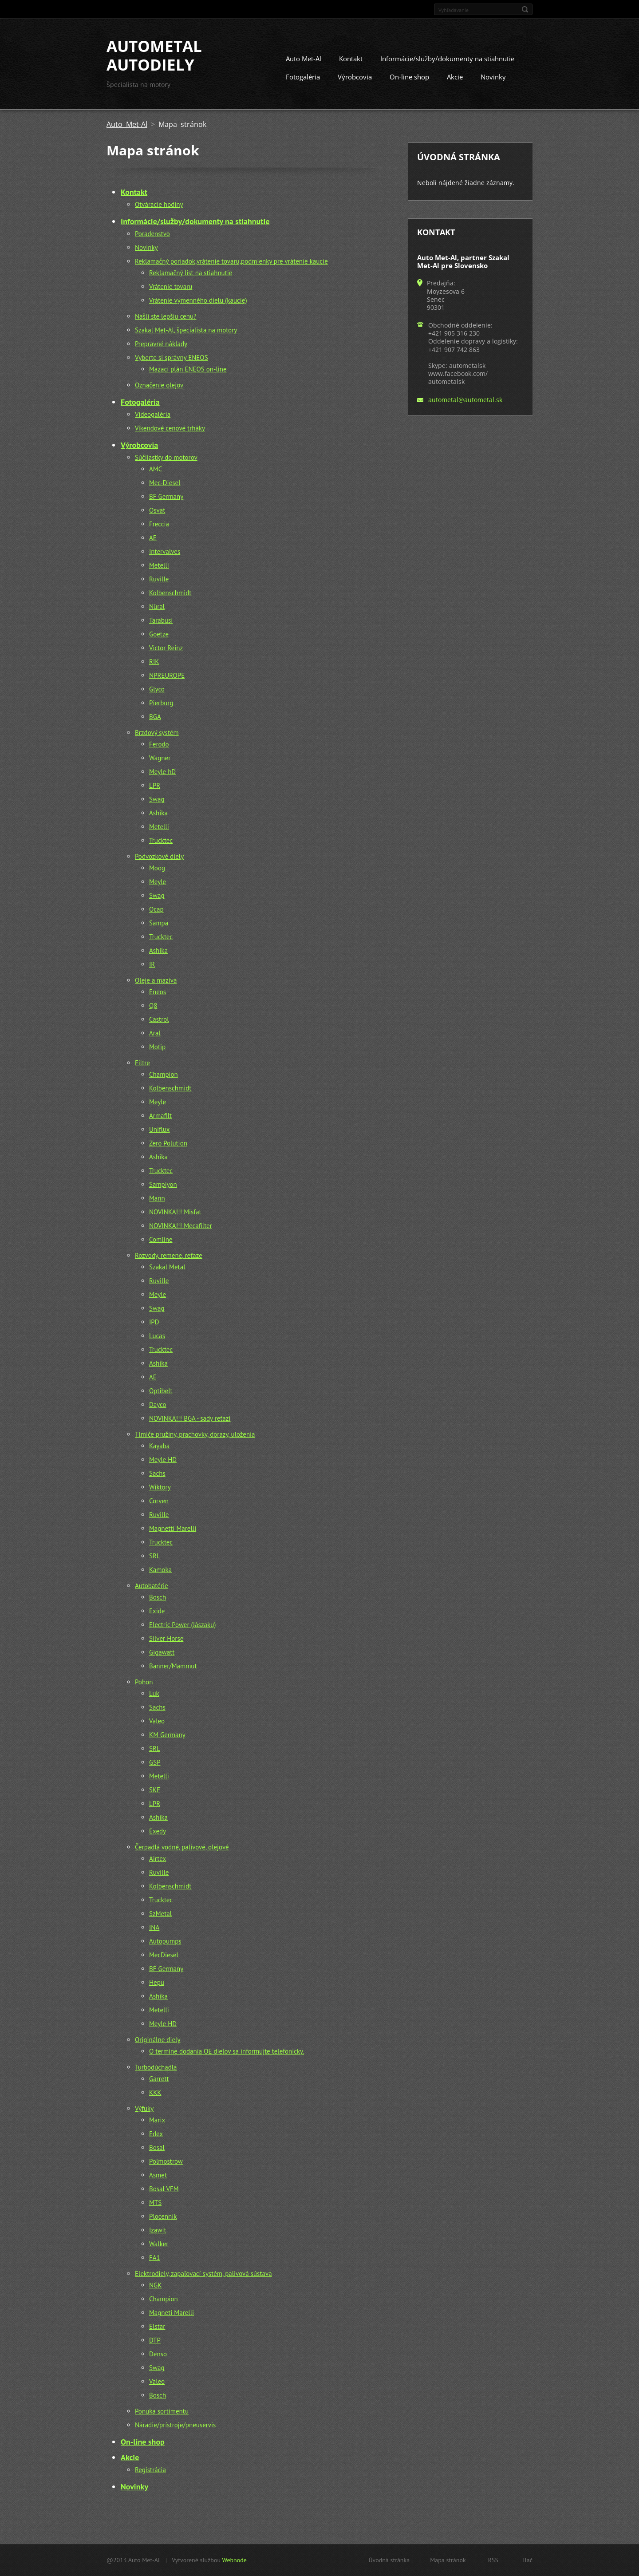 The width and height of the screenshot is (639, 2576). What do you see at coordinates (163, 1459) in the screenshot?
I see `Meyle HD` at bounding box center [163, 1459].